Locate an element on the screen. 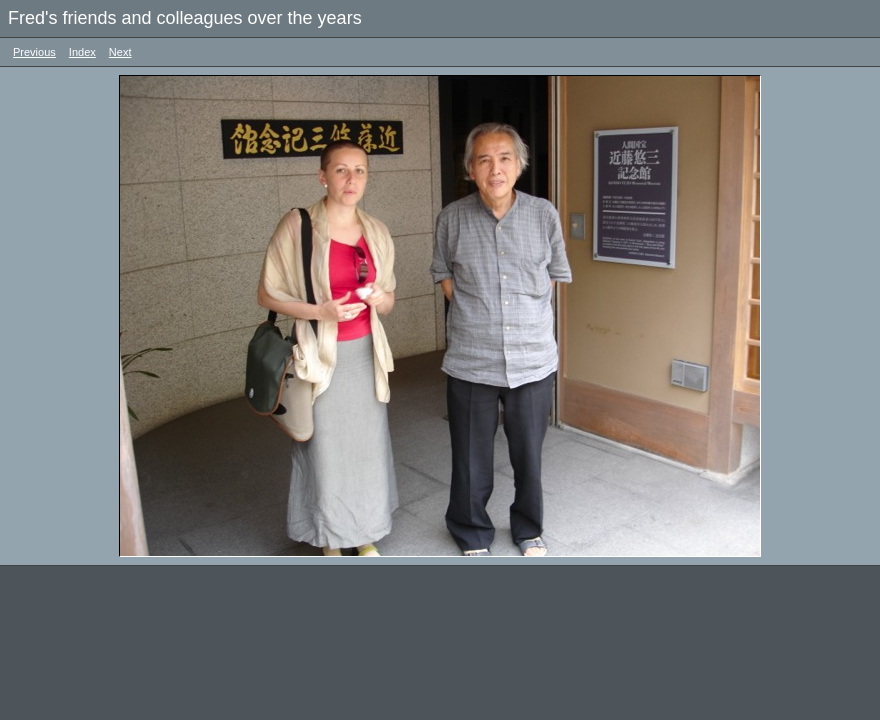  Previous is located at coordinates (34, 52).